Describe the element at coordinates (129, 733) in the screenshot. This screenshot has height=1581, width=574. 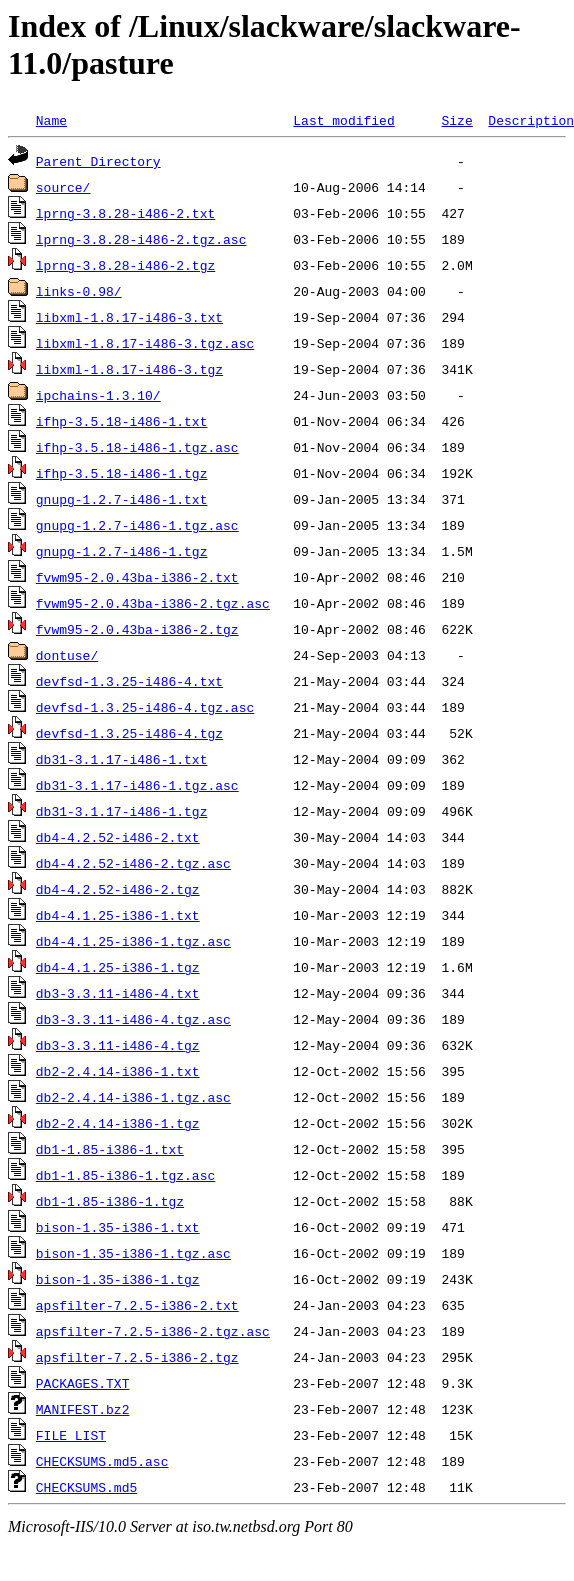
I see `devfsd-1.3.25-i486-4.tgz` at that location.